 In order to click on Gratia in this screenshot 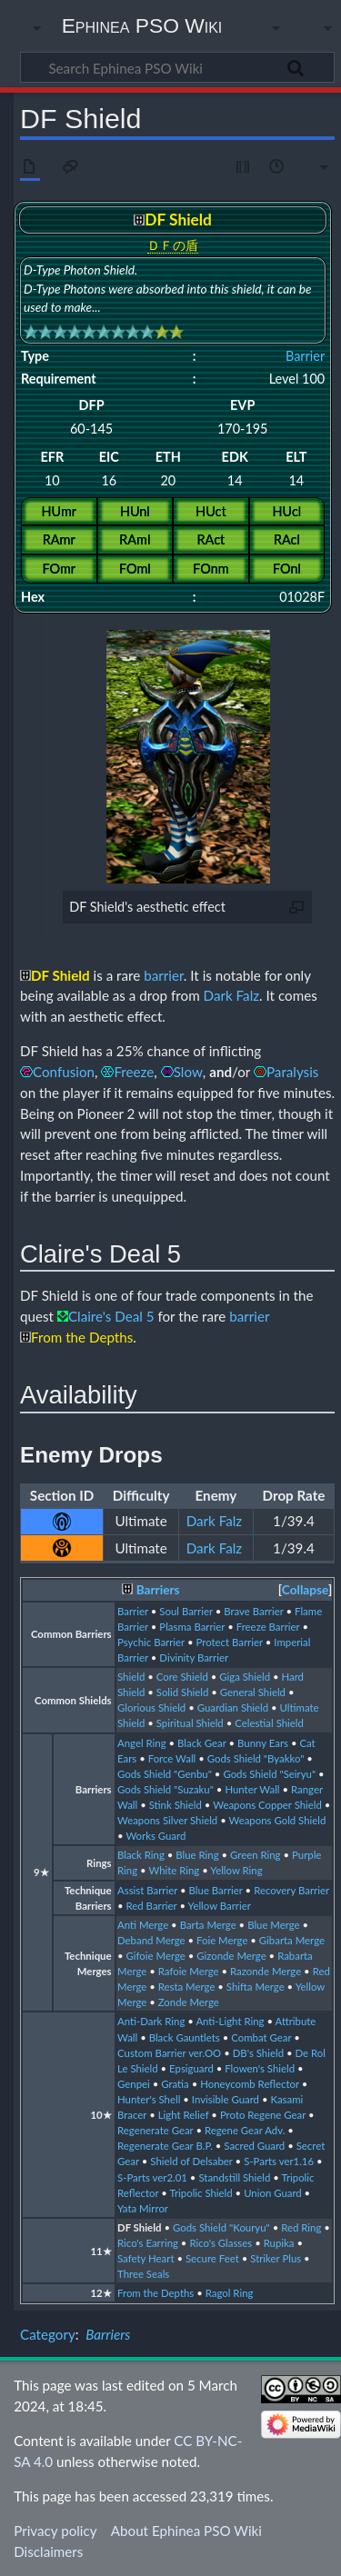, I will do `click(175, 2084)`.